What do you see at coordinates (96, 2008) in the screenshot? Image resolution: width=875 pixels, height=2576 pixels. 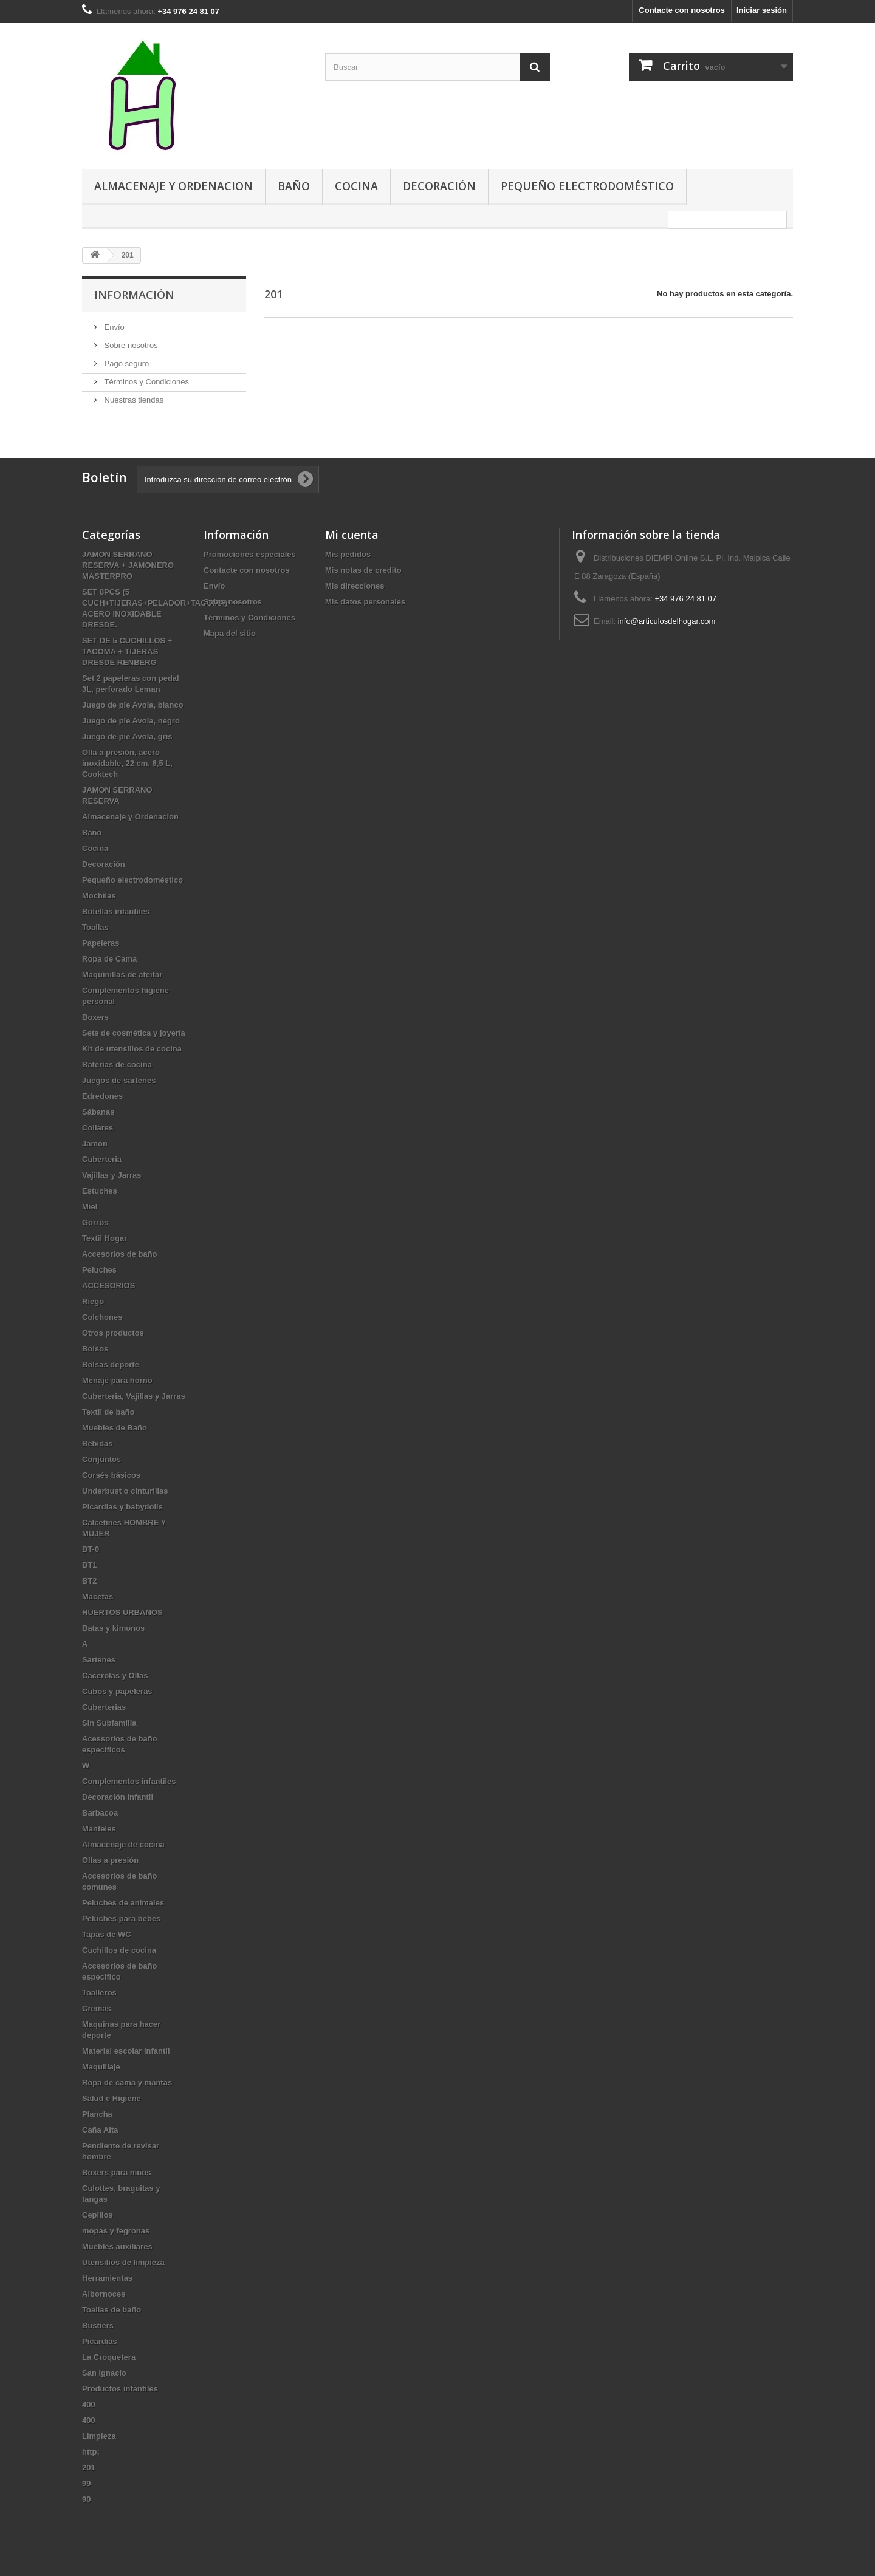 I see `Cremas` at bounding box center [96, 2008].